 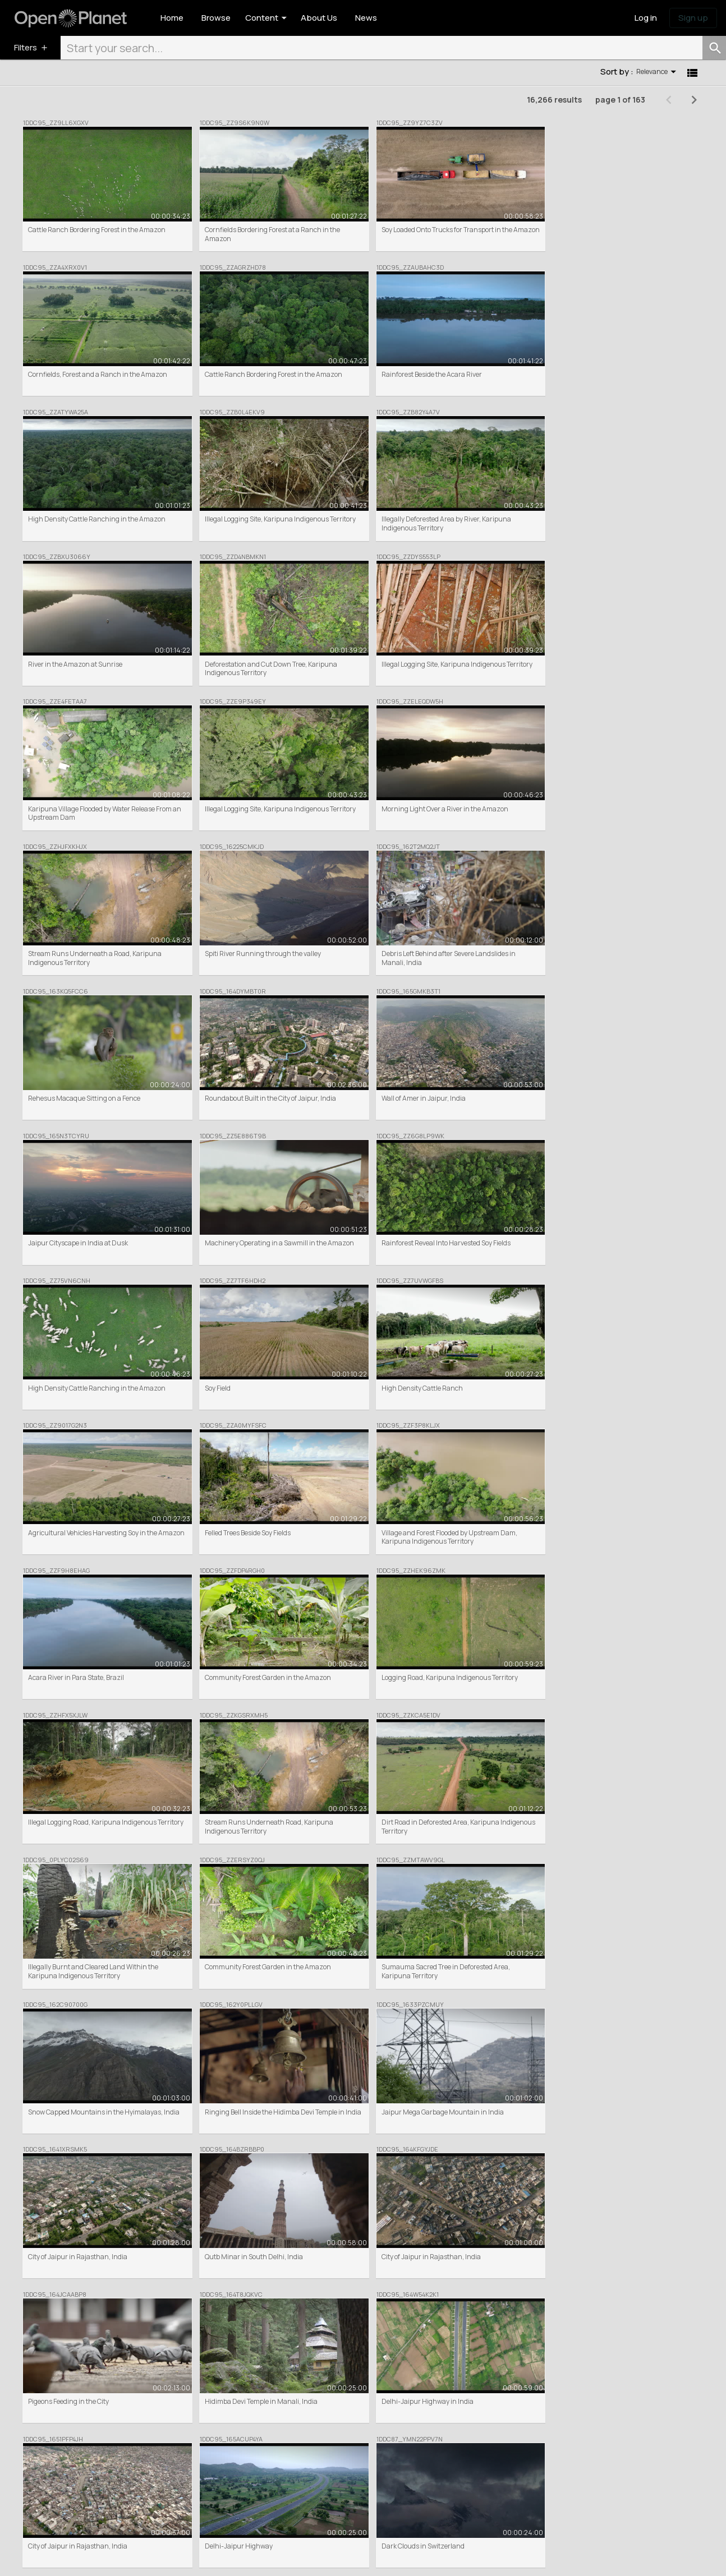 I want to click on Featured Collections, so click(x=262, y=2455).